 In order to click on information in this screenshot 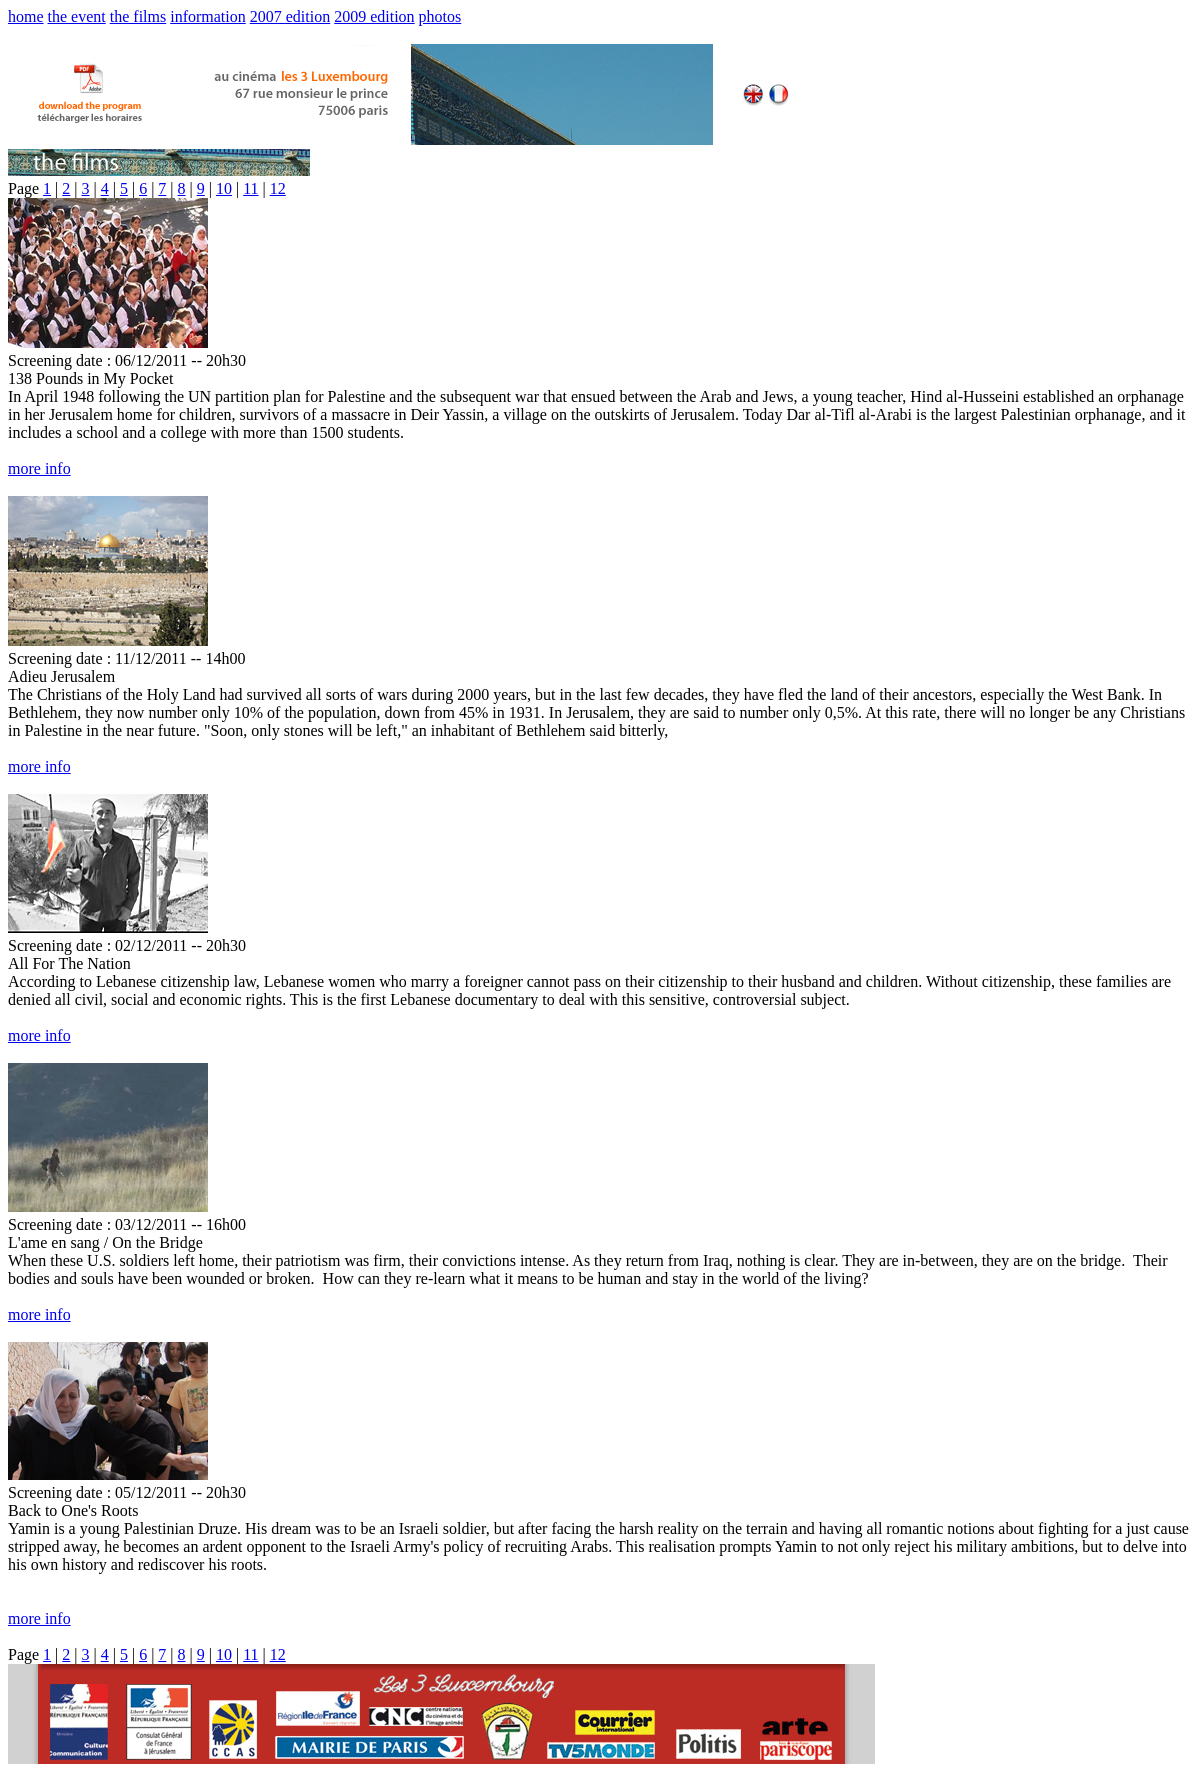, I will do `click(208, 16)`.